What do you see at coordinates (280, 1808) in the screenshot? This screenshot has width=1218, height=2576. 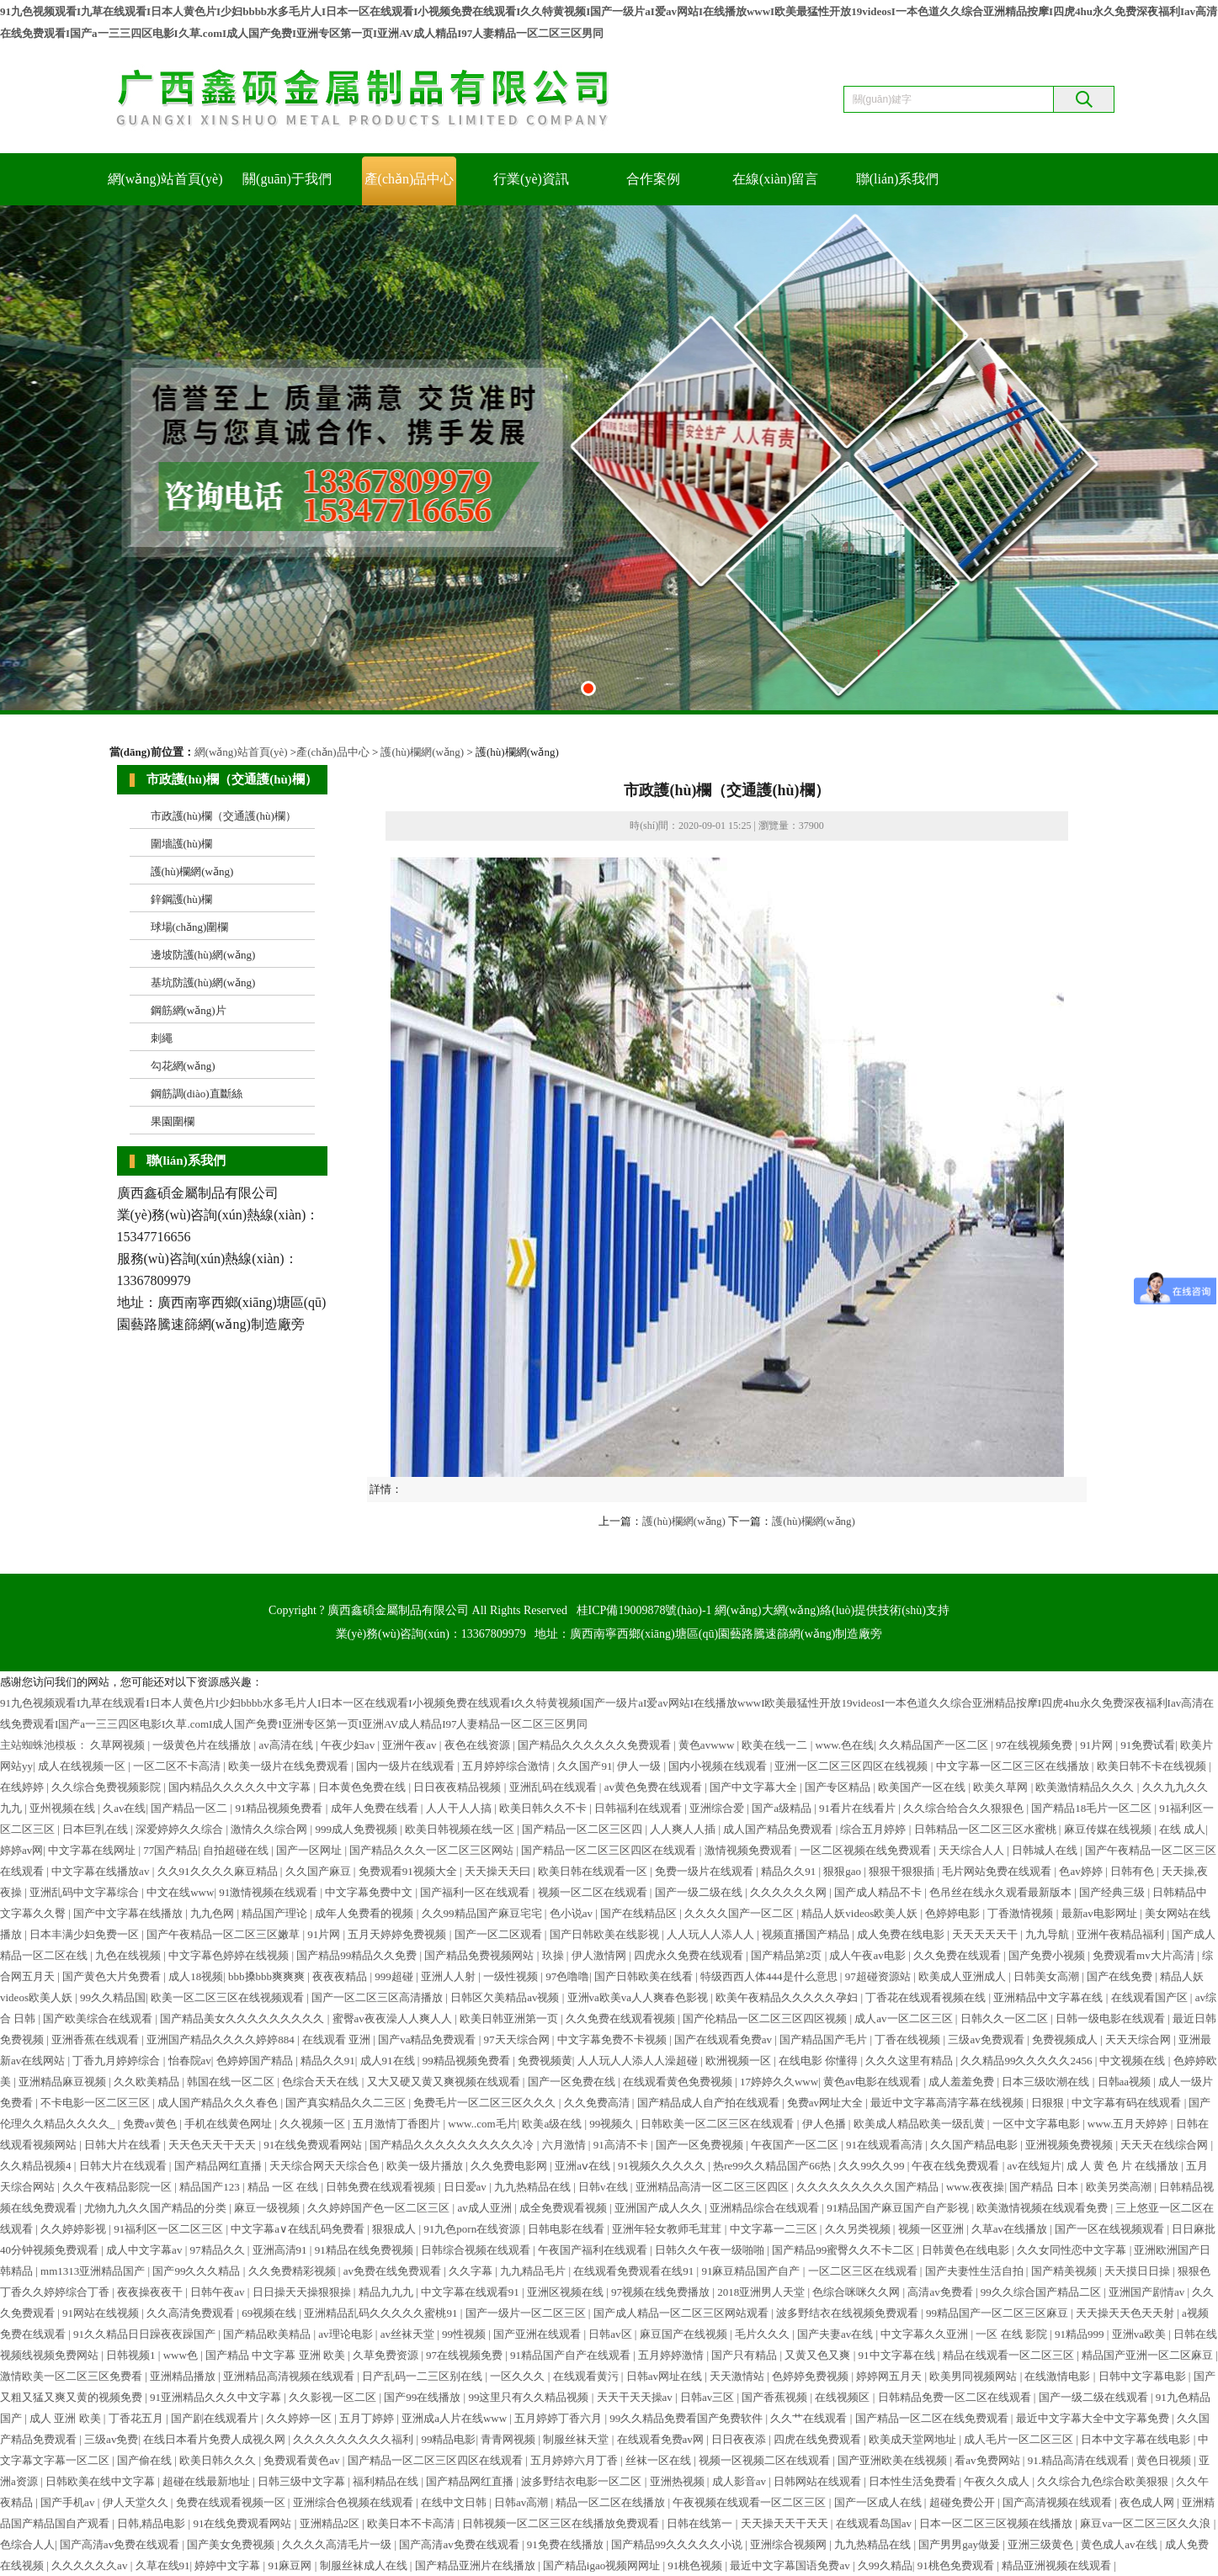 I see `91精品视频免费看` at bounding box center [280, 1808].